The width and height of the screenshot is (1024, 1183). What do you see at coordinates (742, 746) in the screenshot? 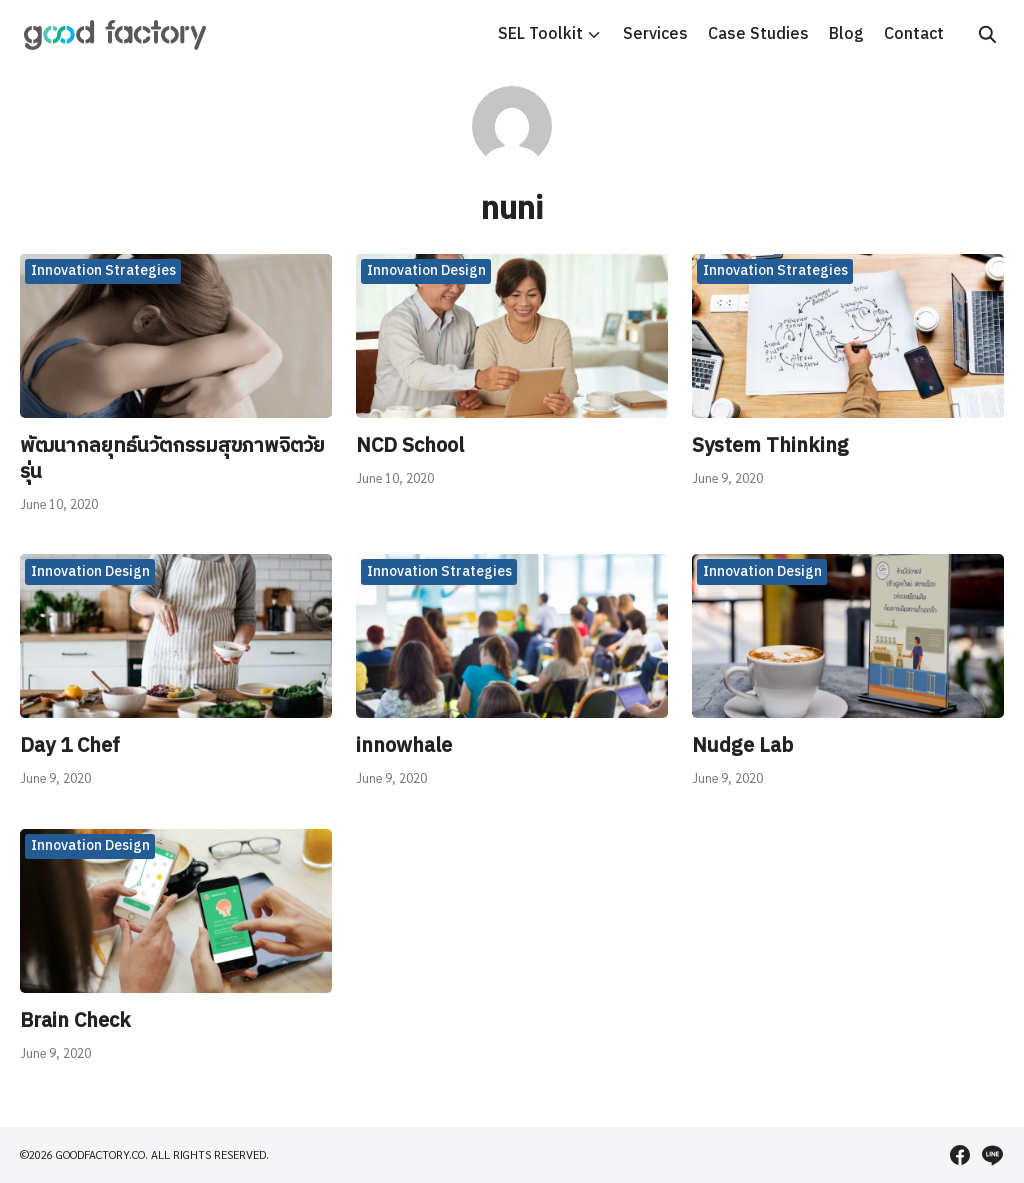
I see `Nudge Lab` at bounding box center [742, 746].